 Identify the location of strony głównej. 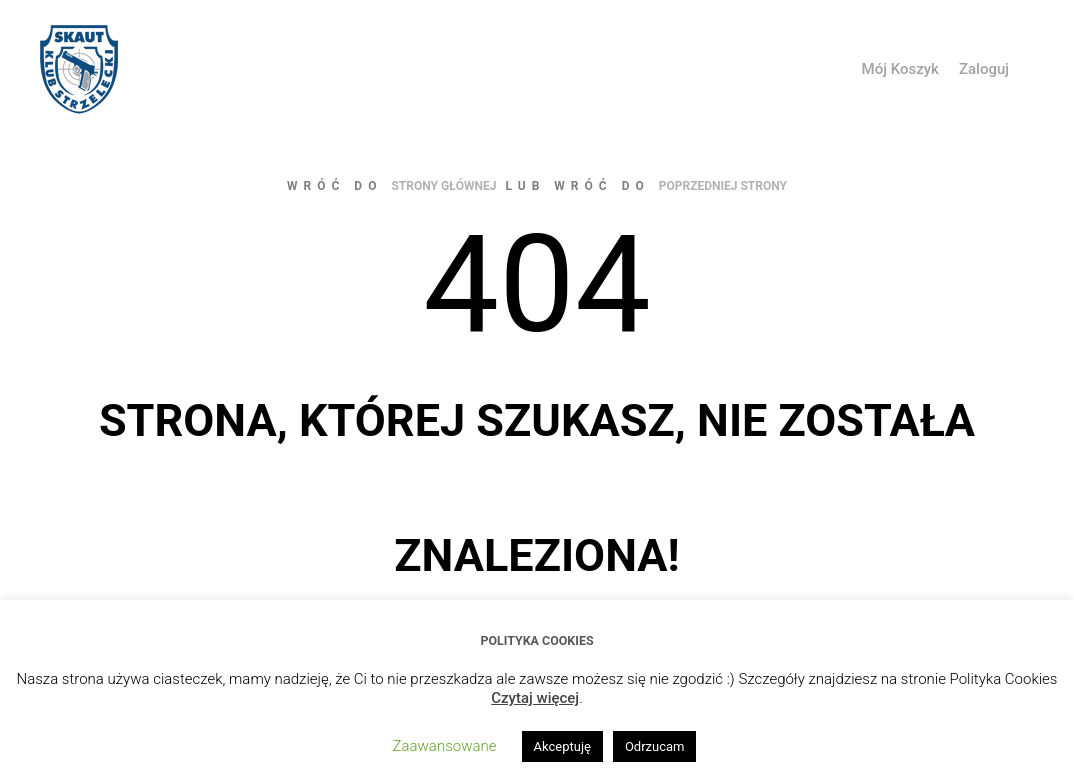
(443, 186).